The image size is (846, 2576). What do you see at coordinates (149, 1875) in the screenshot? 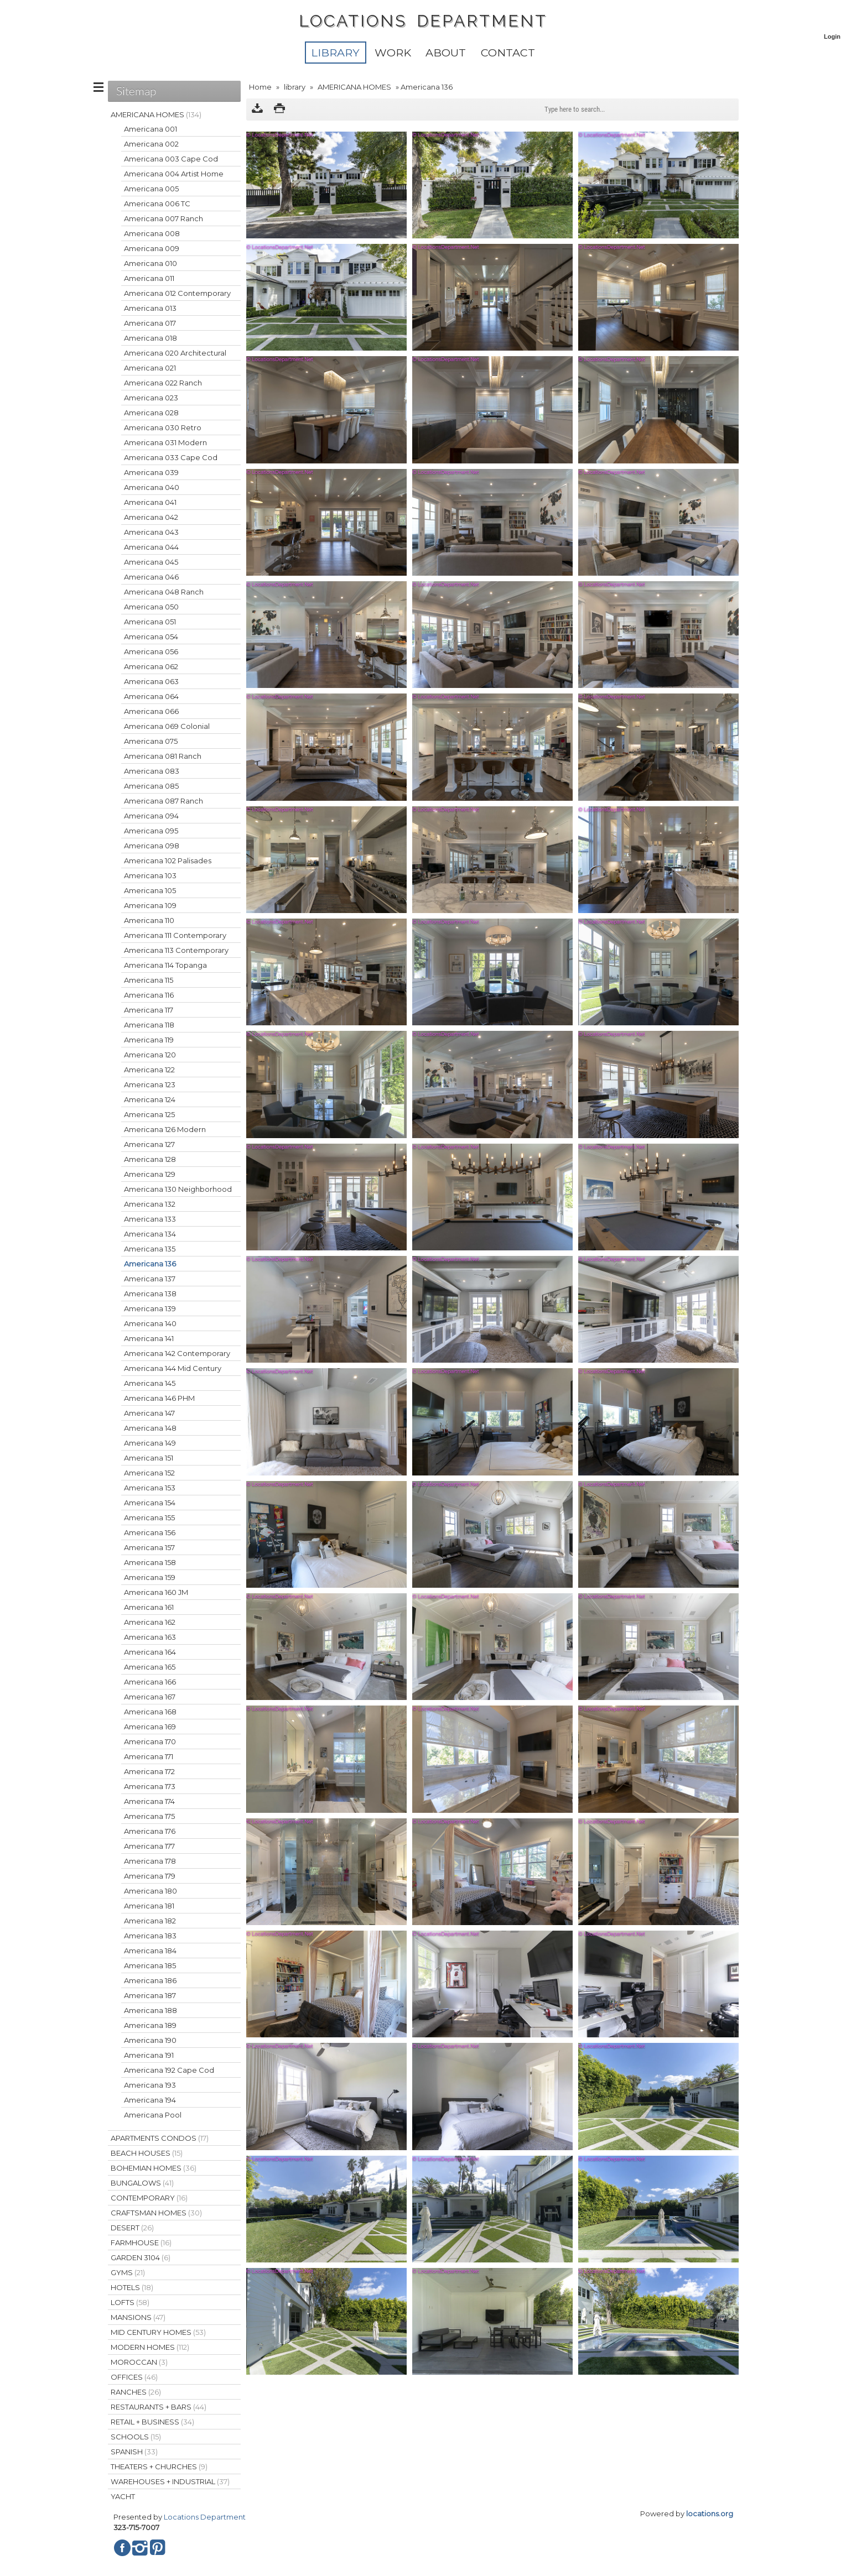
I see `Americana 179` at bounding box center [149, 1875].